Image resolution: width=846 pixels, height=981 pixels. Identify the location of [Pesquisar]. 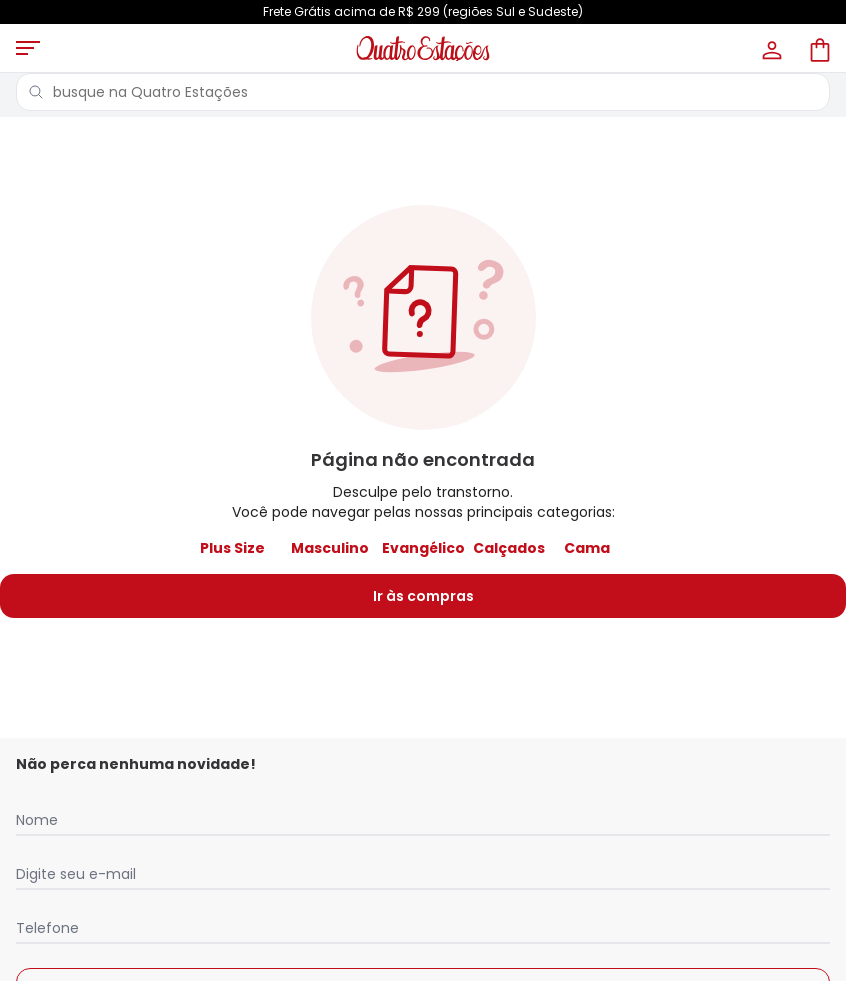
(36, 92).